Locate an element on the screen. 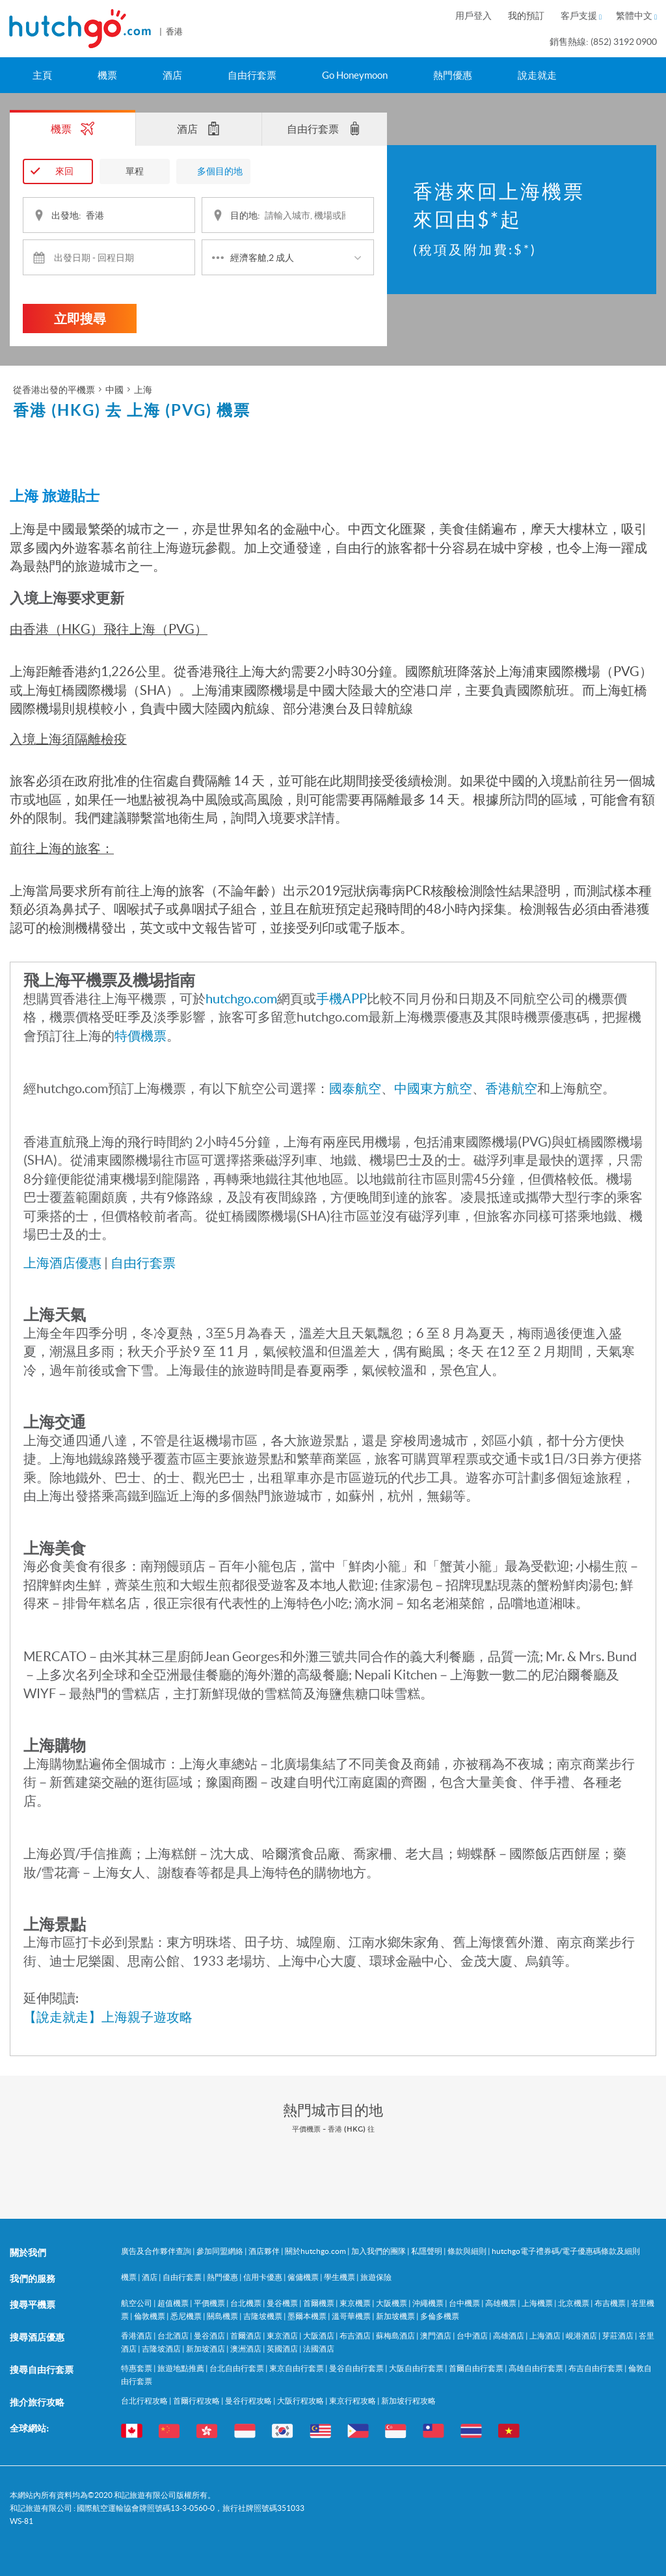 The height and width of the screenshot is (2576, 666). 墨爾本機票 is located at coordinates (307, 2315).